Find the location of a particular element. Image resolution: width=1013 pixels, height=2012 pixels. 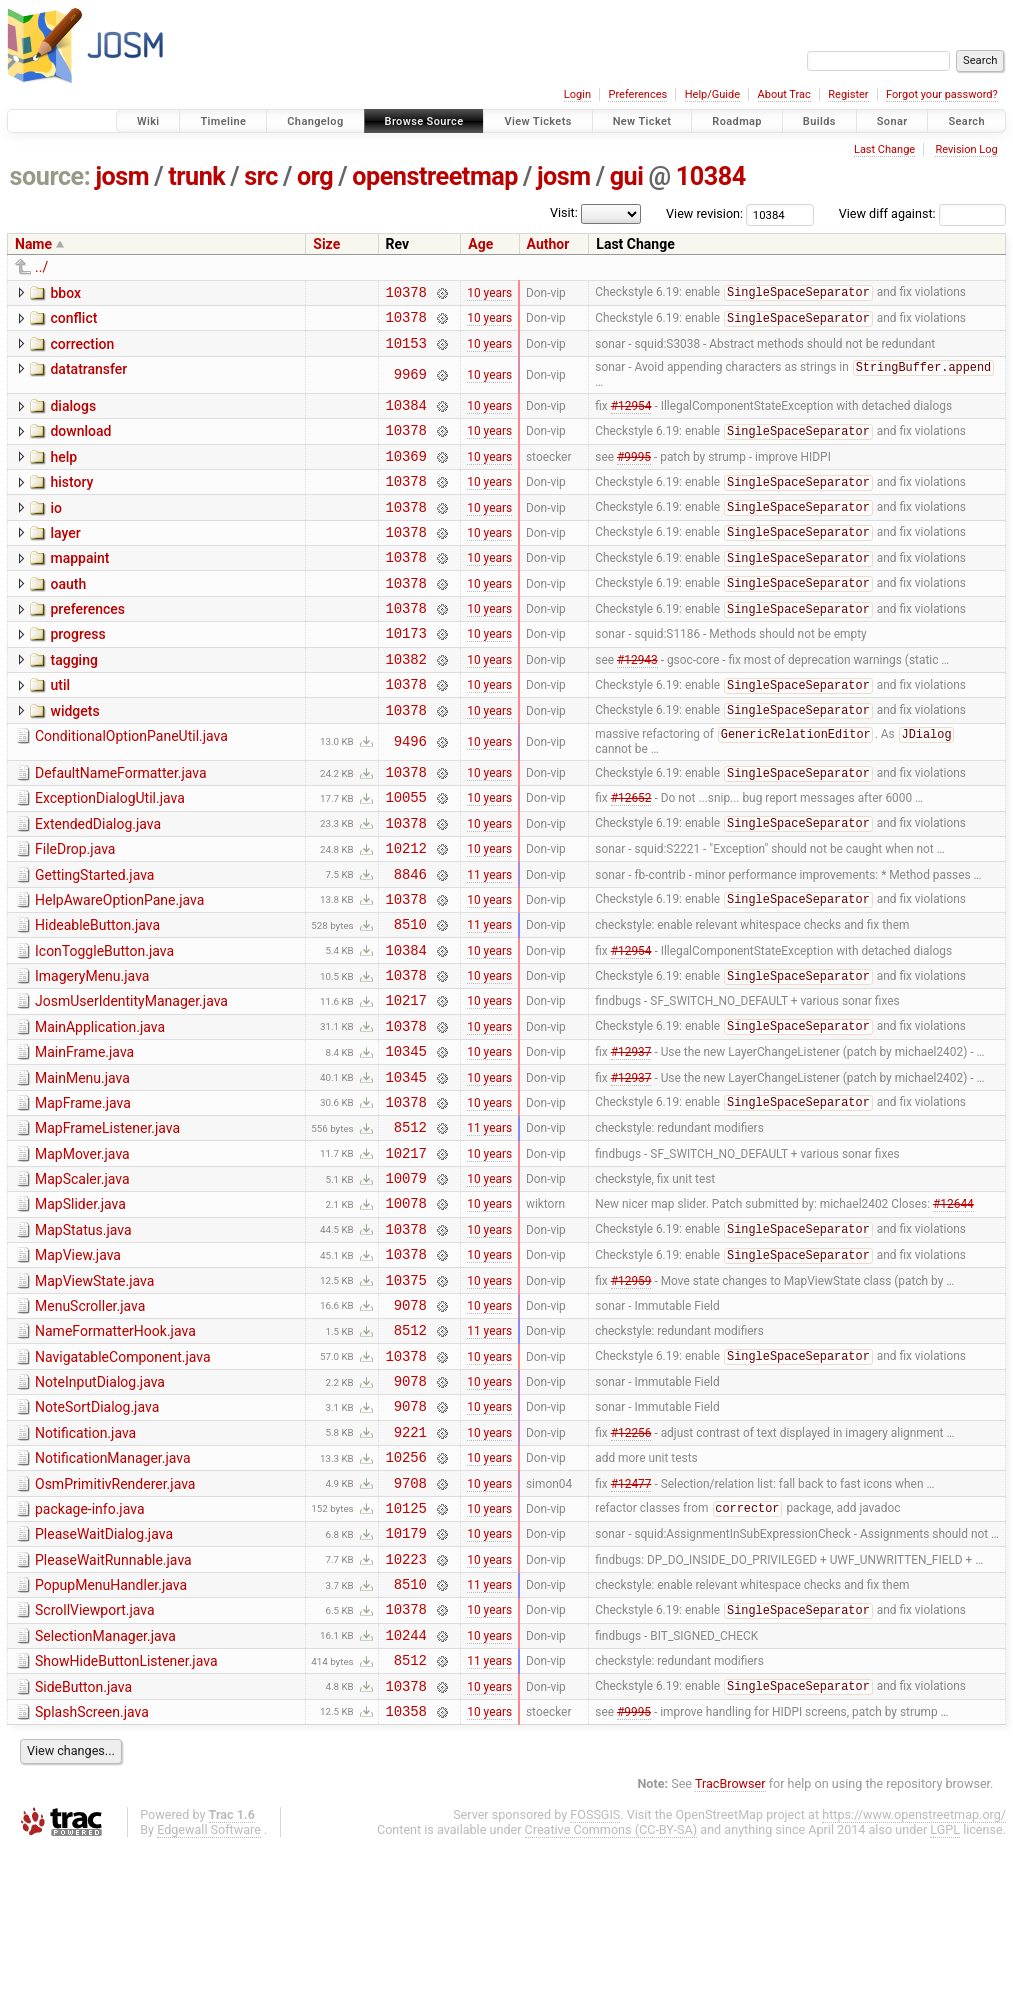

#12959 is located at coordinates (631, 1392).